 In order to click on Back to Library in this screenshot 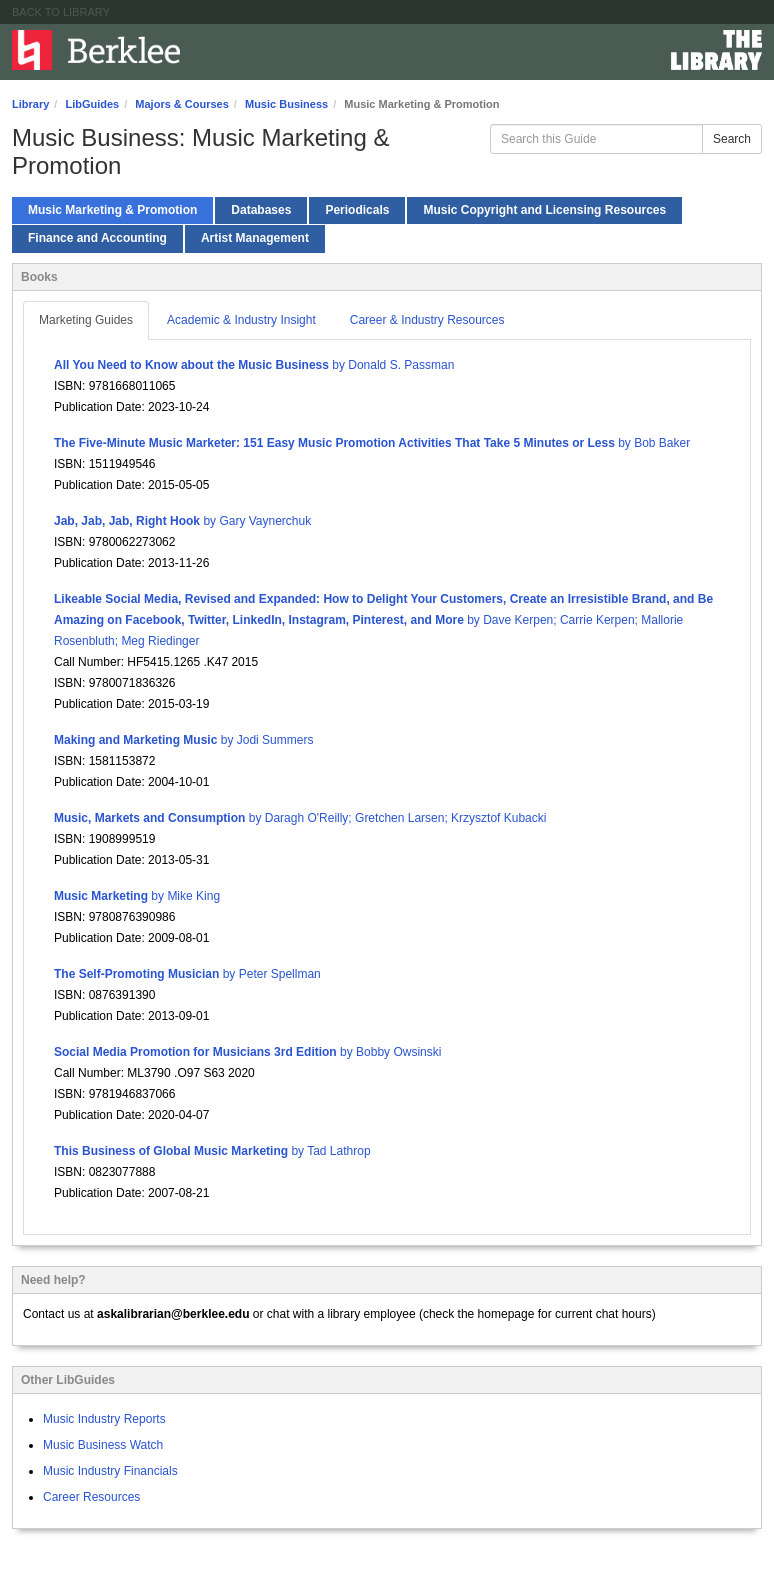, I will do `click(61, 12)`.